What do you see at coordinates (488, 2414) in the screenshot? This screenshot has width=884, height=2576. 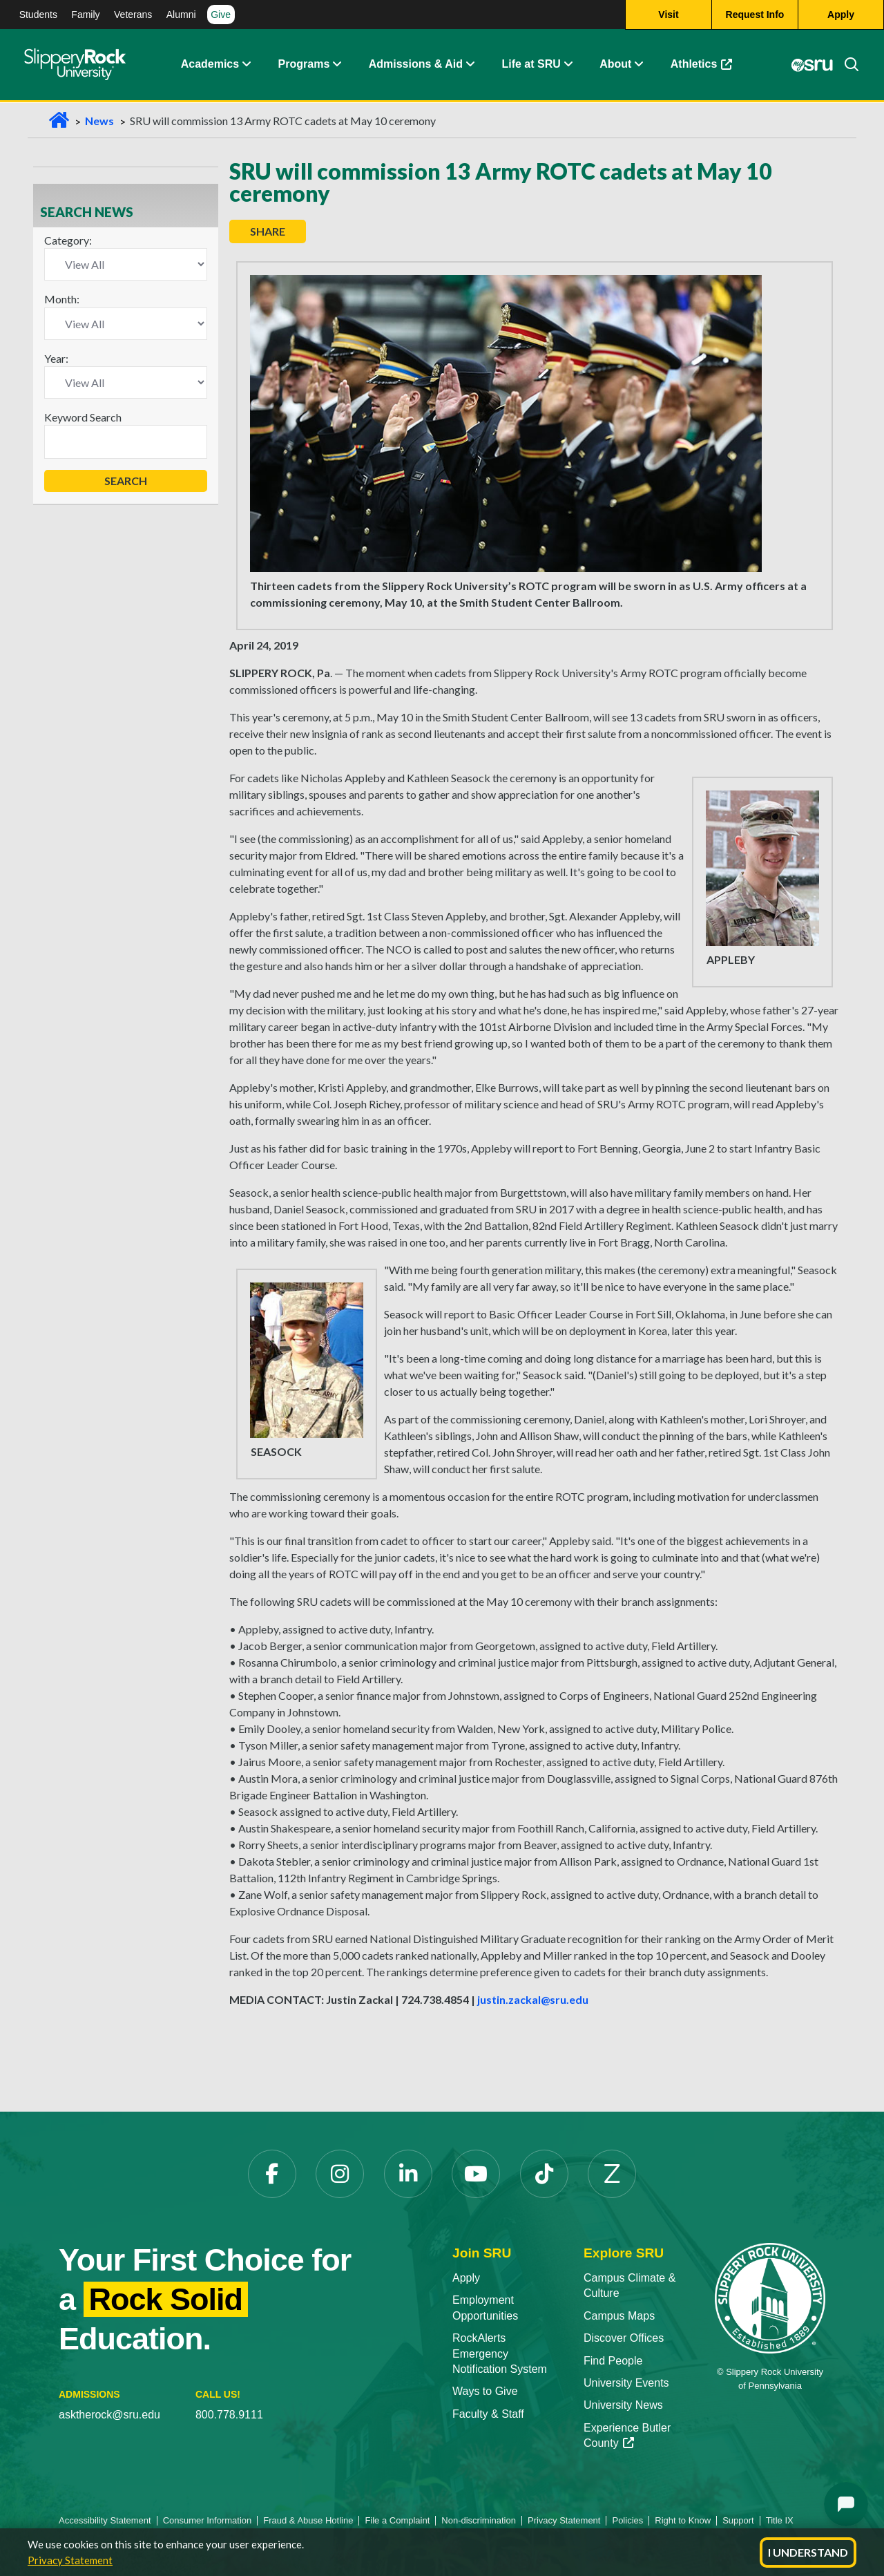 I see `Faculty & Staff` at bounding box center [488, 2414].